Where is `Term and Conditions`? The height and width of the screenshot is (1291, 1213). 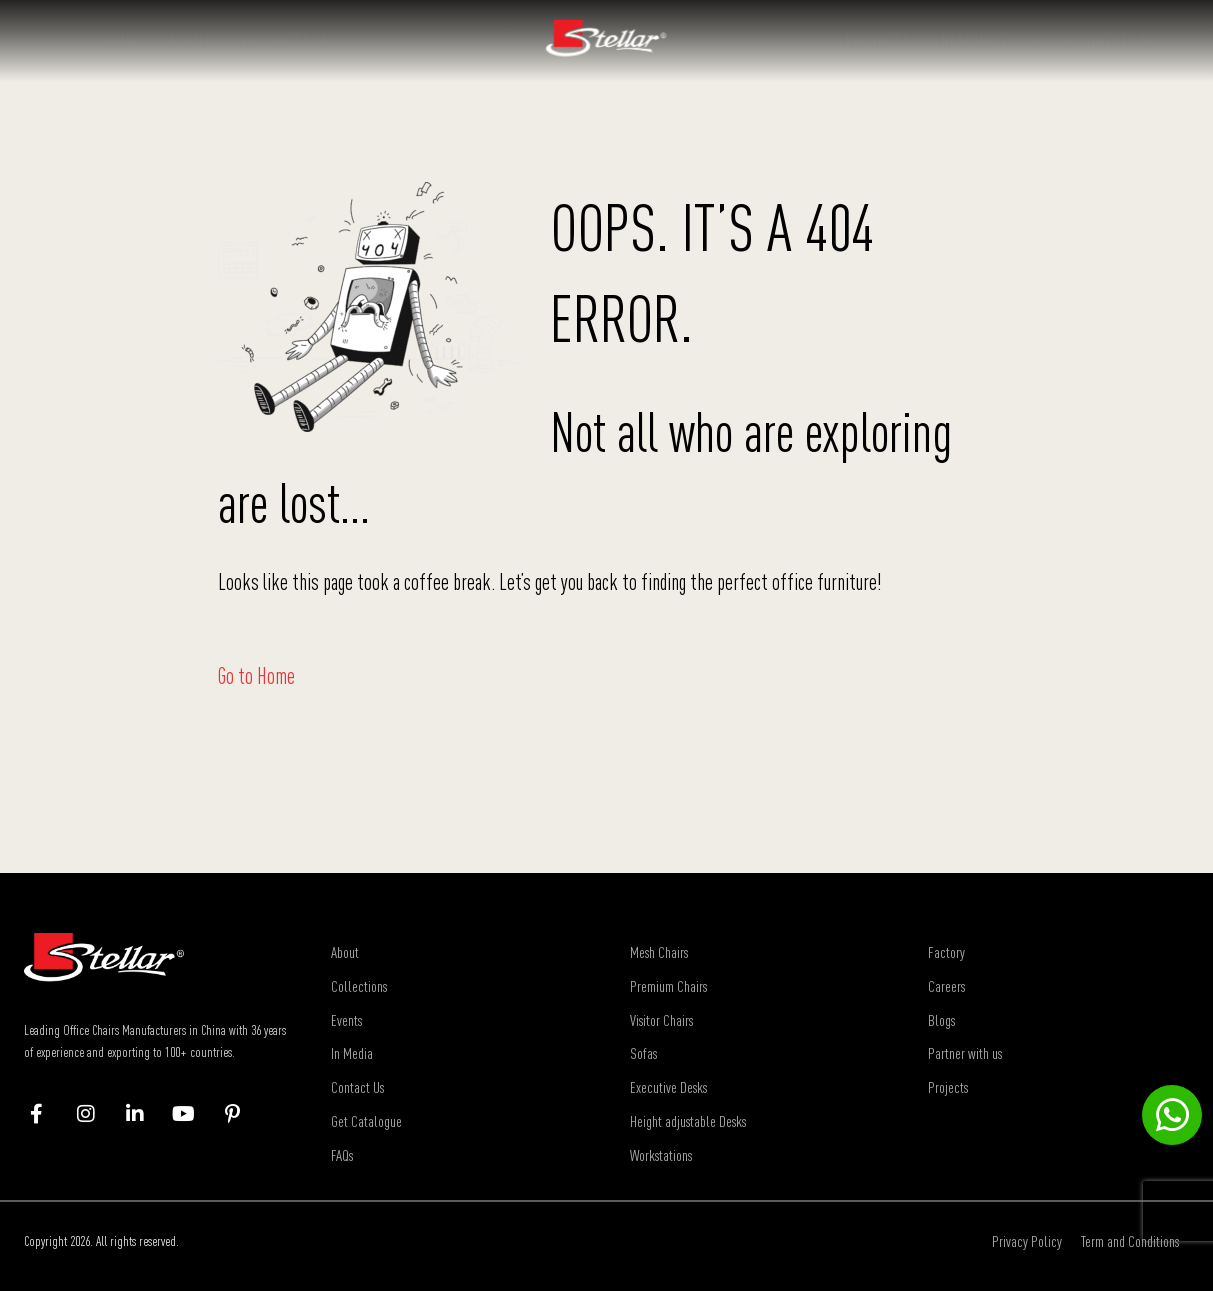 Term and Conditions is located at coordinates (1130, 1241).